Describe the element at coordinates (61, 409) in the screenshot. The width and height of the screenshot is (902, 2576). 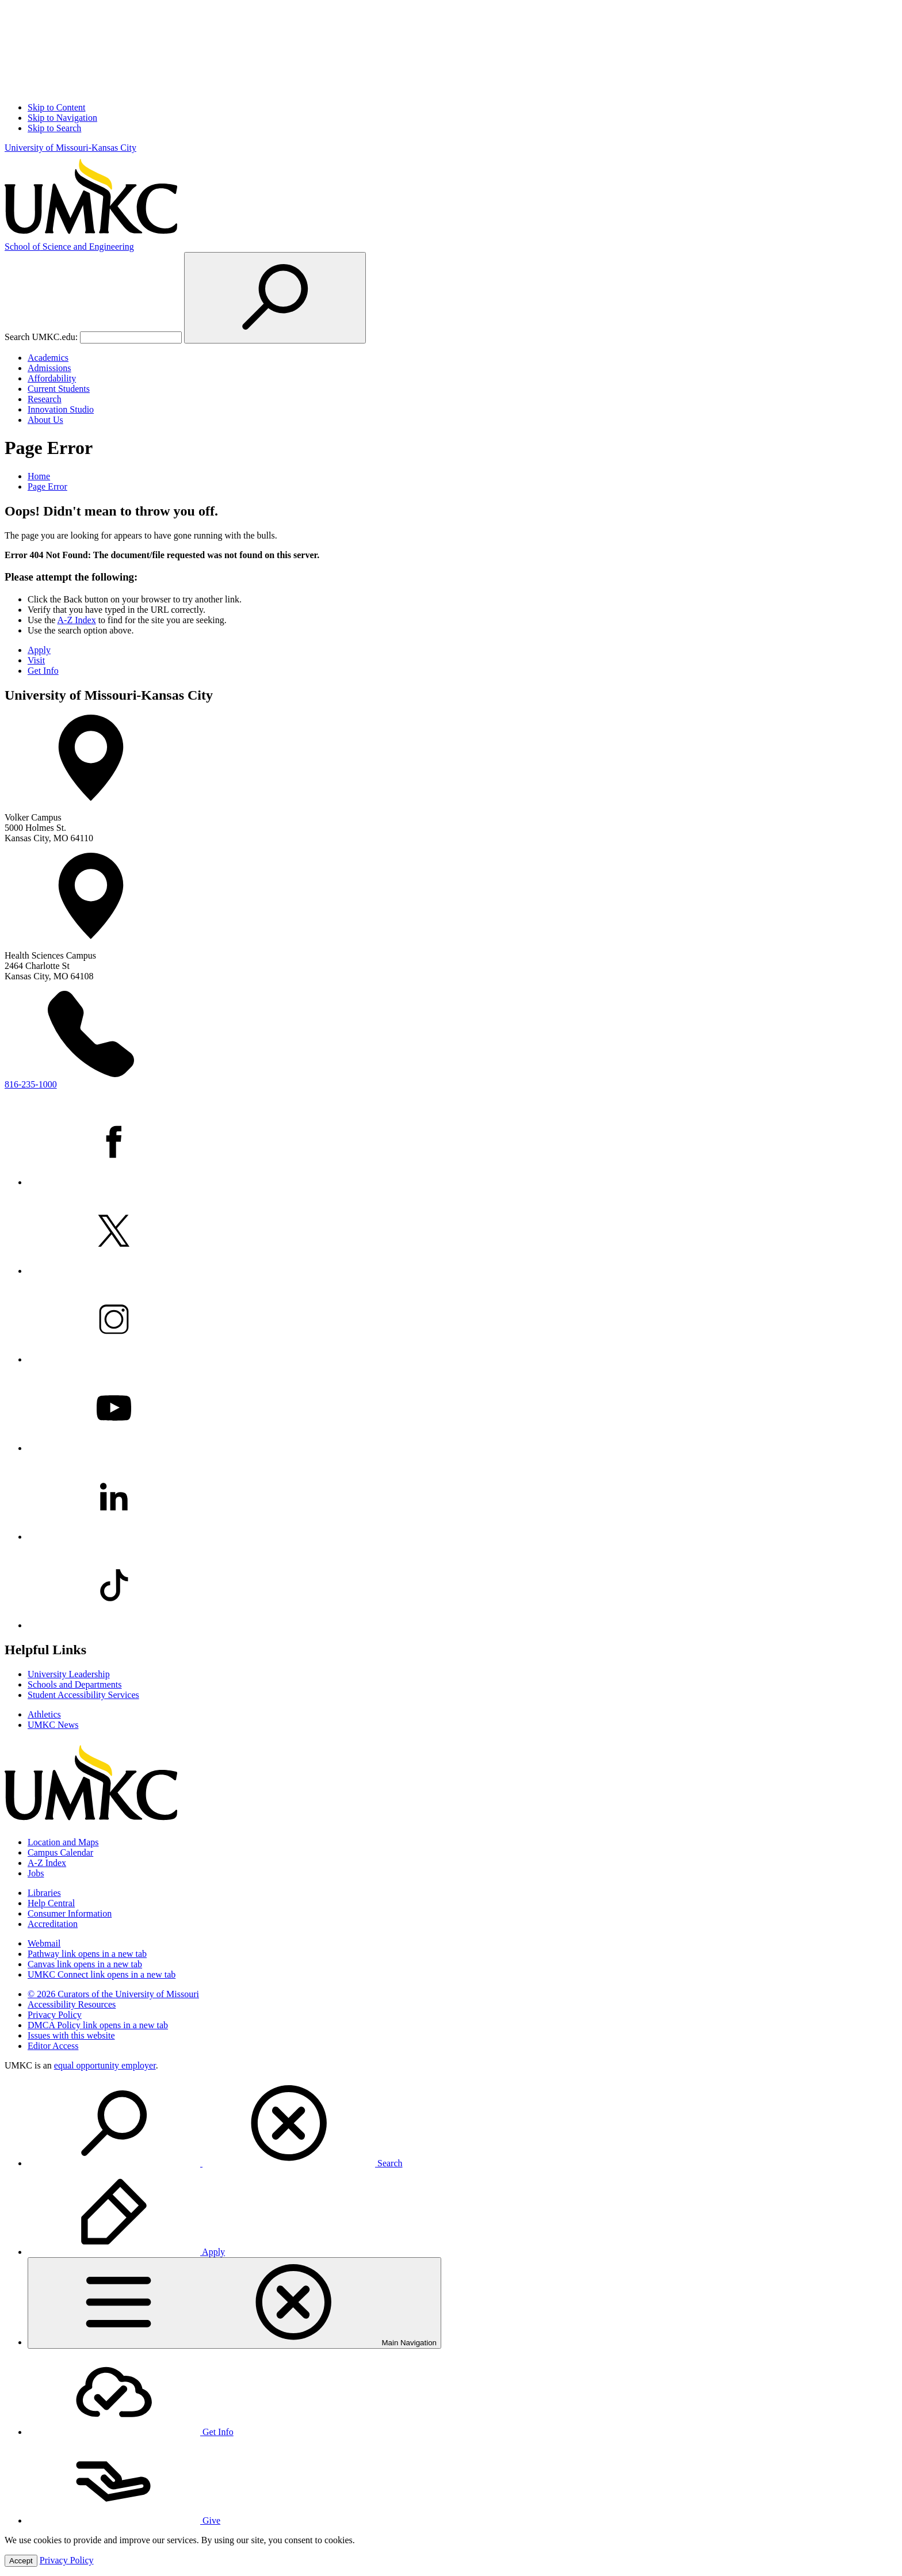
I see `Innovation Studio` at that location.